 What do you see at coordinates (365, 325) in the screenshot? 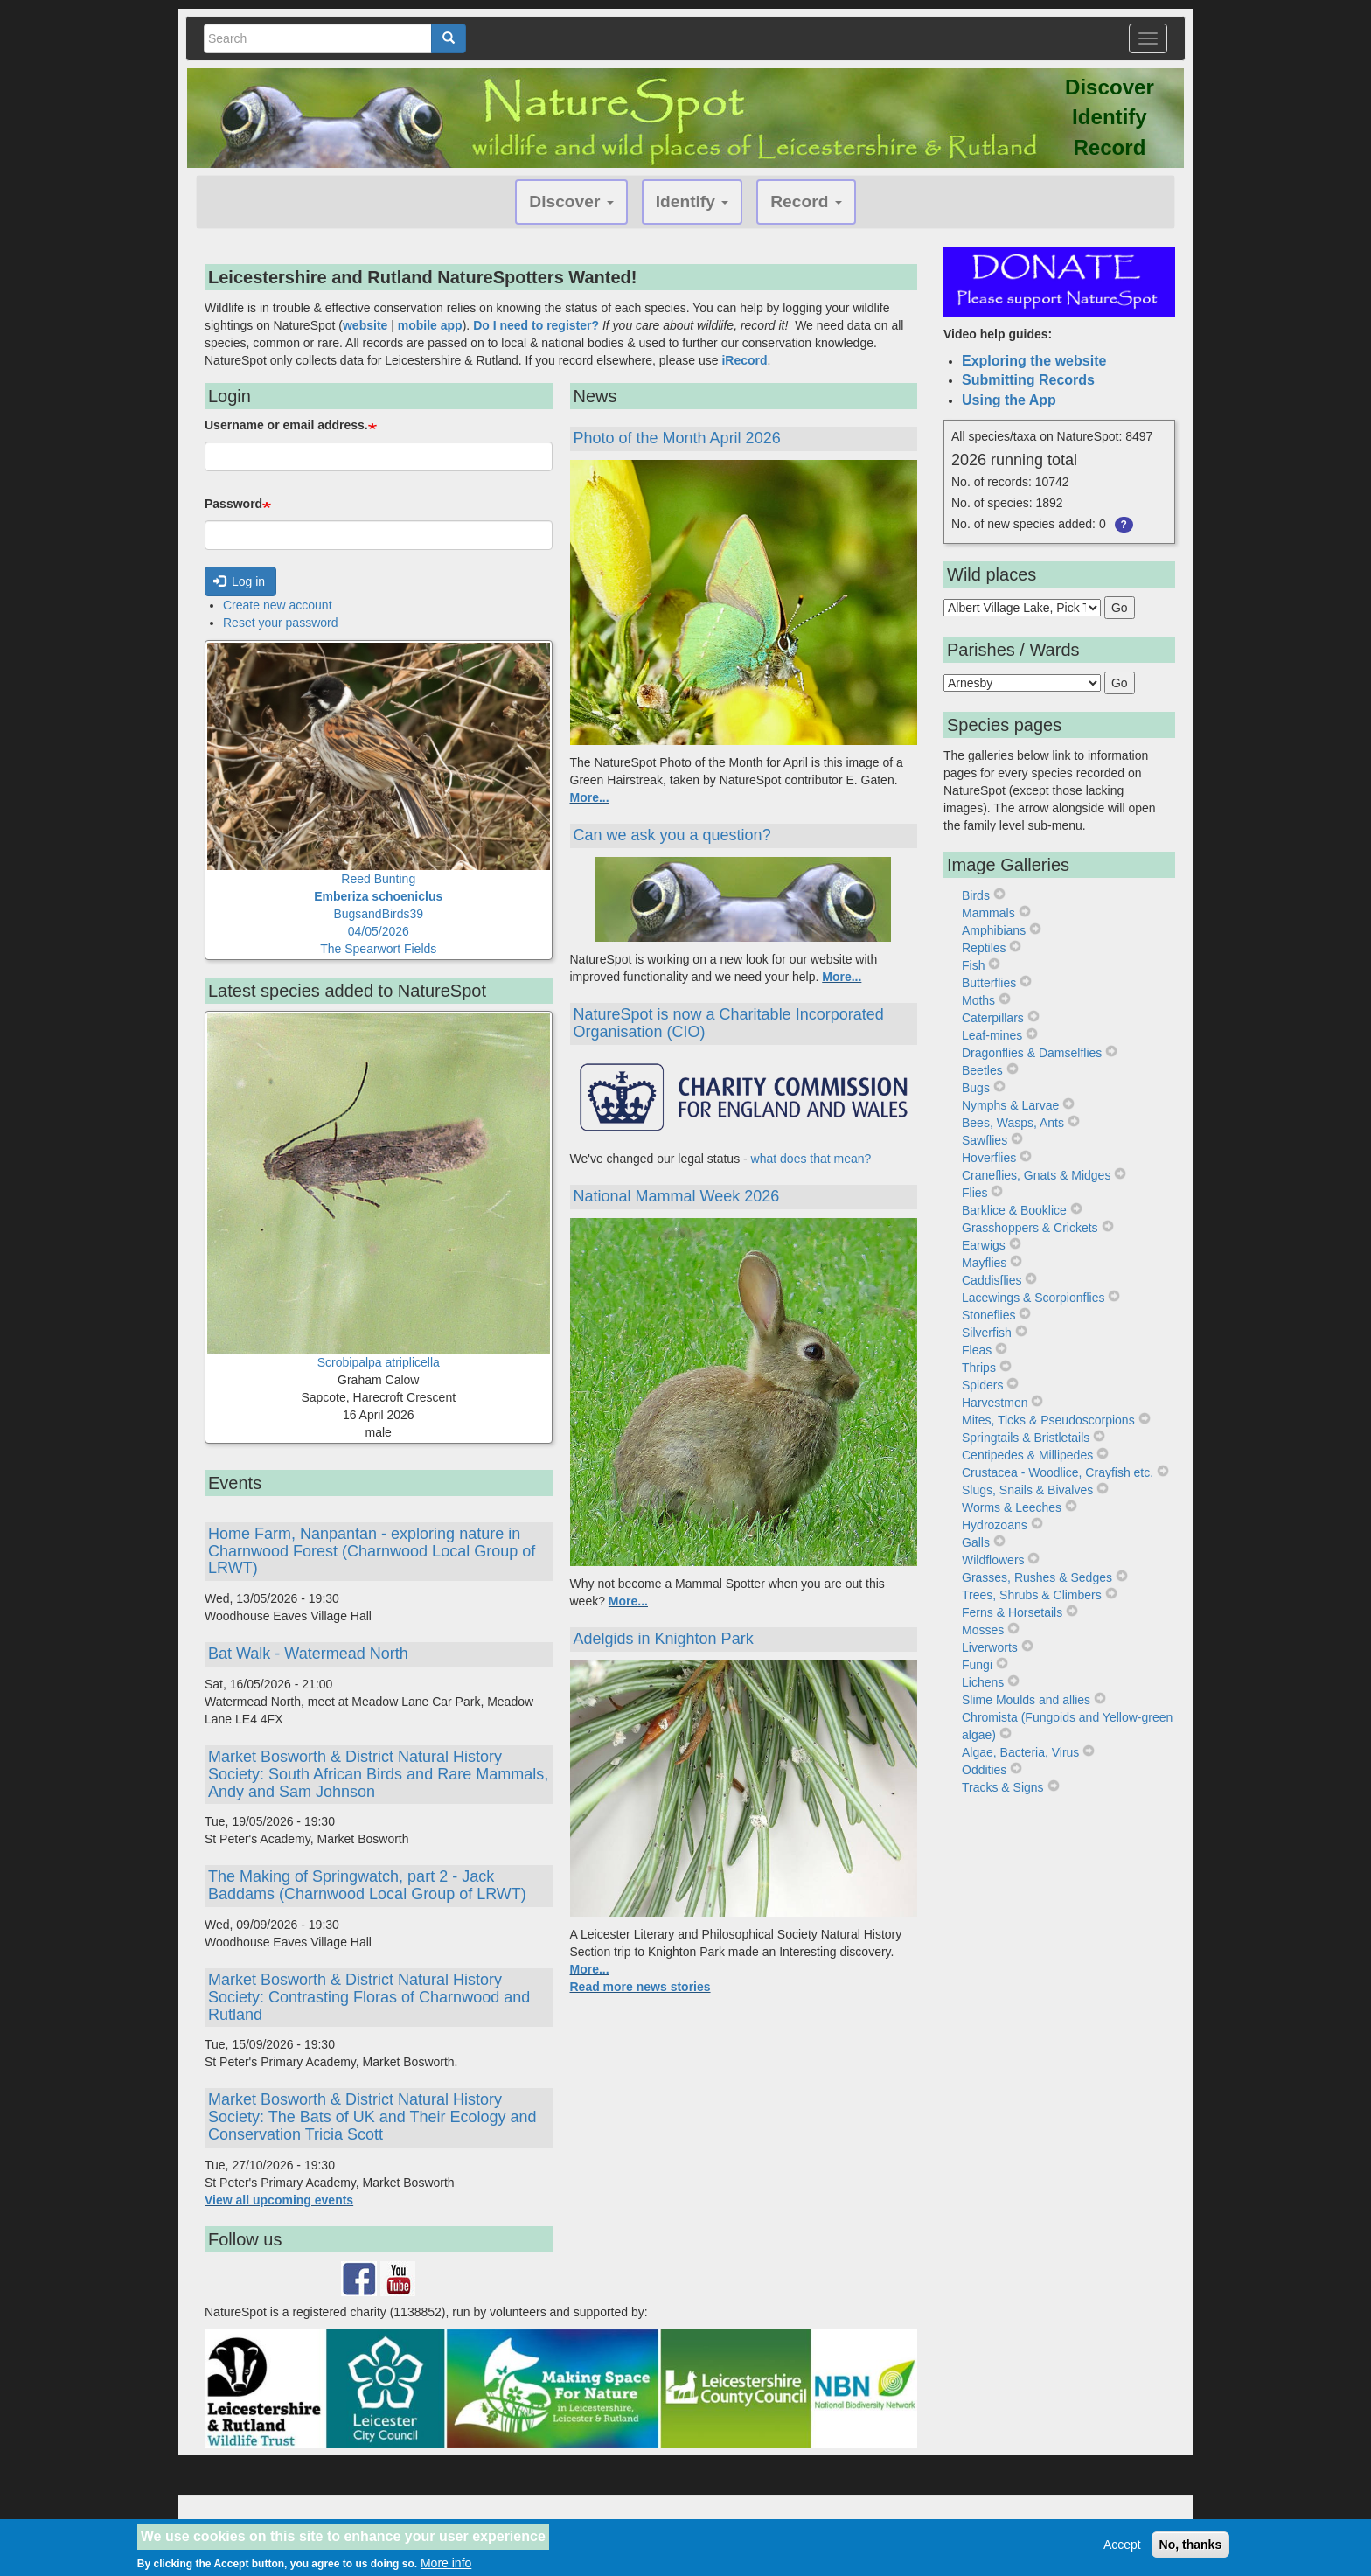
I see `website` at bounding box center [365, 325].